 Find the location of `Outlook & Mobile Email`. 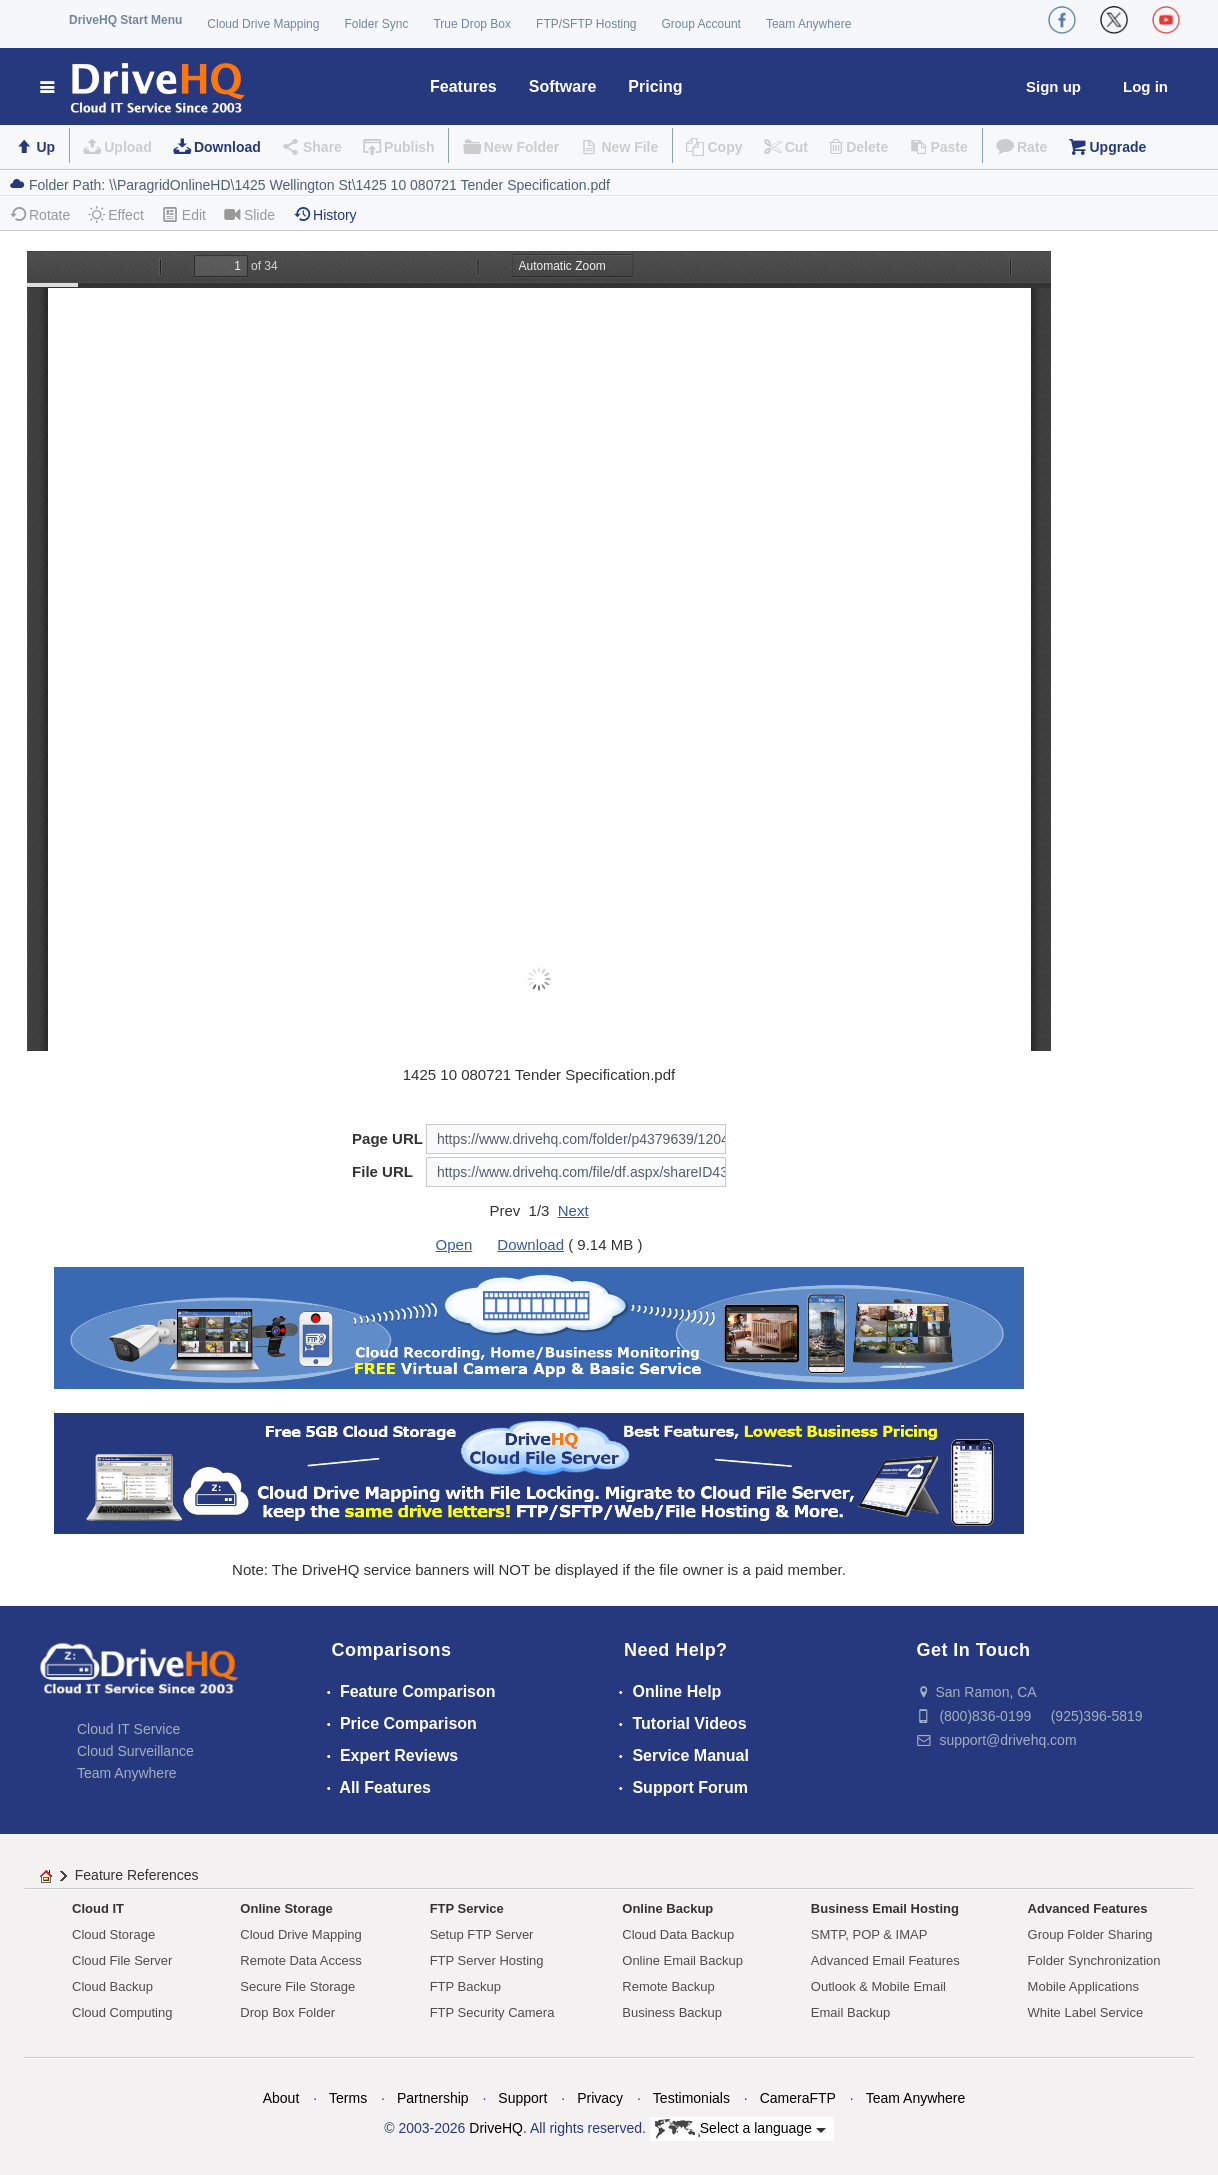

Outlook & Mobile Email is located at coordinates (878, 1986).